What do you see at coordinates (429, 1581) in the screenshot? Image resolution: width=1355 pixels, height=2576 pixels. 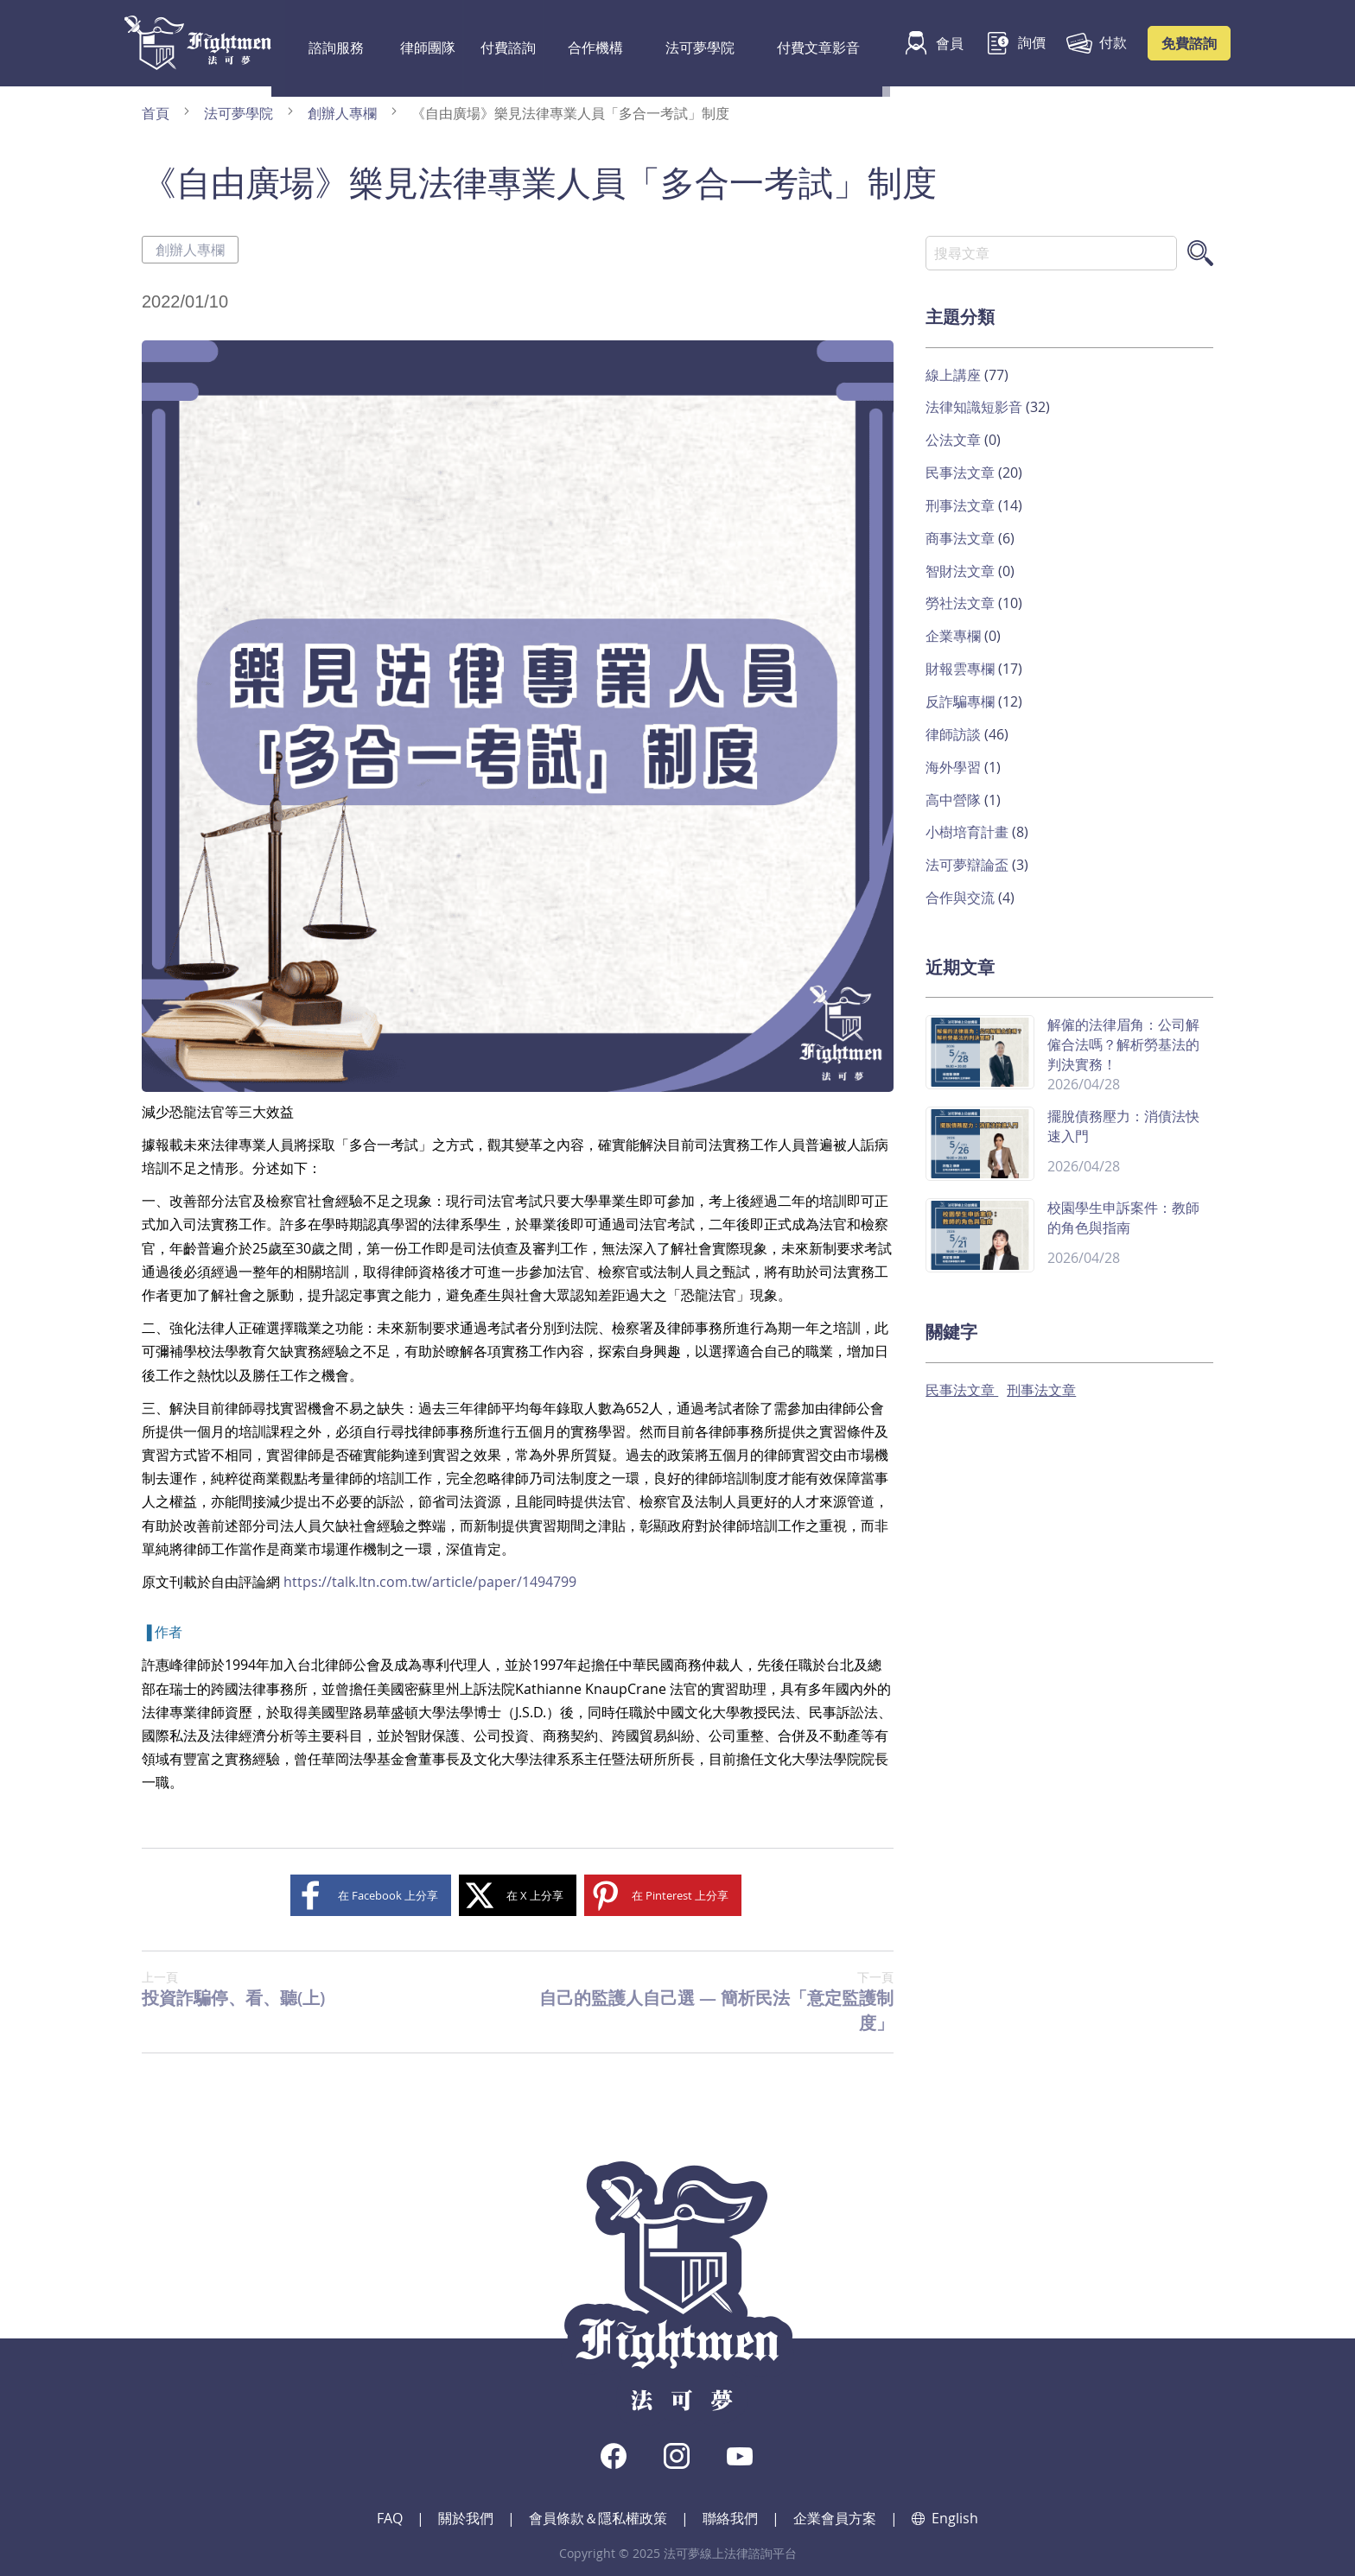 I see `https://talk.ltn.com.tw/article/paper/1494799` at bounding box center [429, 1581].